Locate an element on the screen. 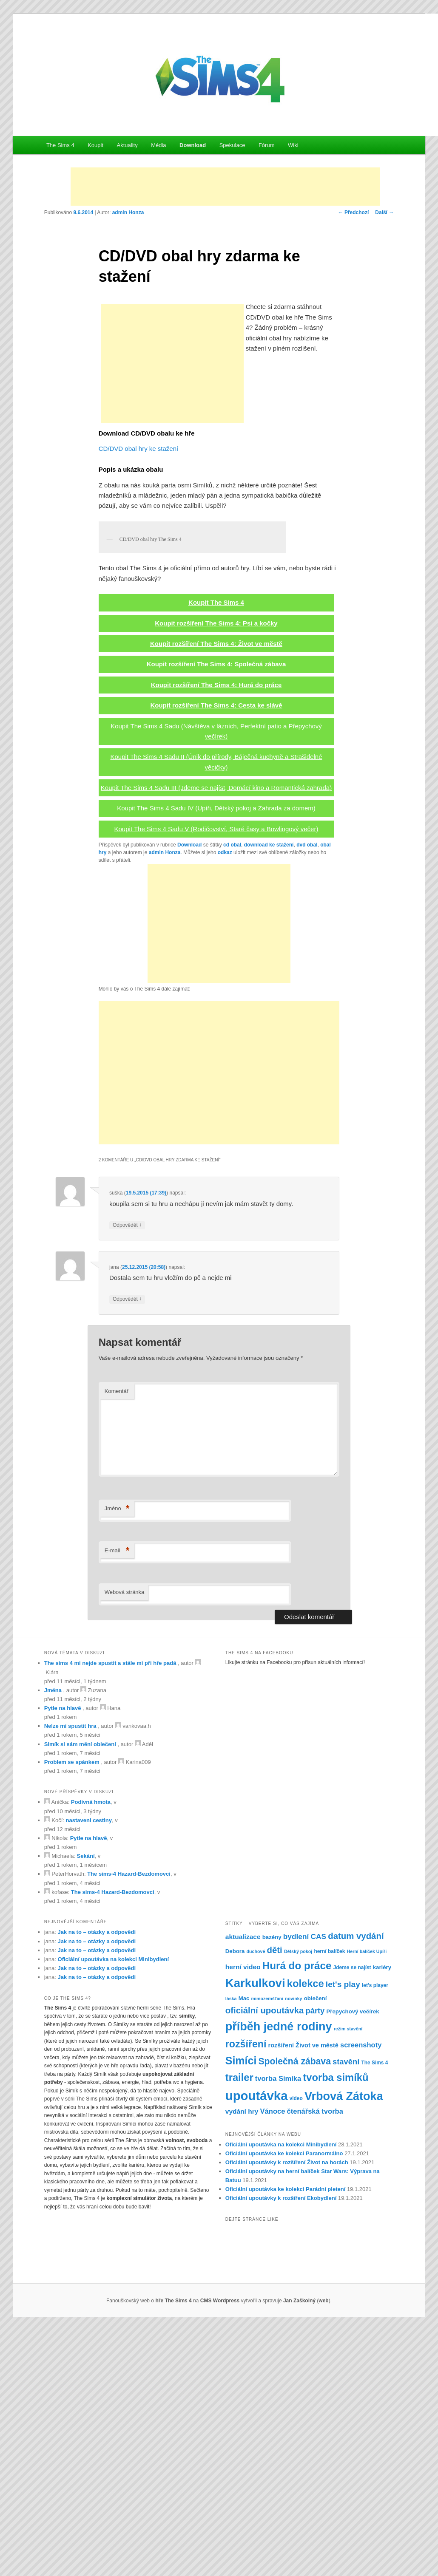  CMS Wordpress is located at coordinates (219, 2546).